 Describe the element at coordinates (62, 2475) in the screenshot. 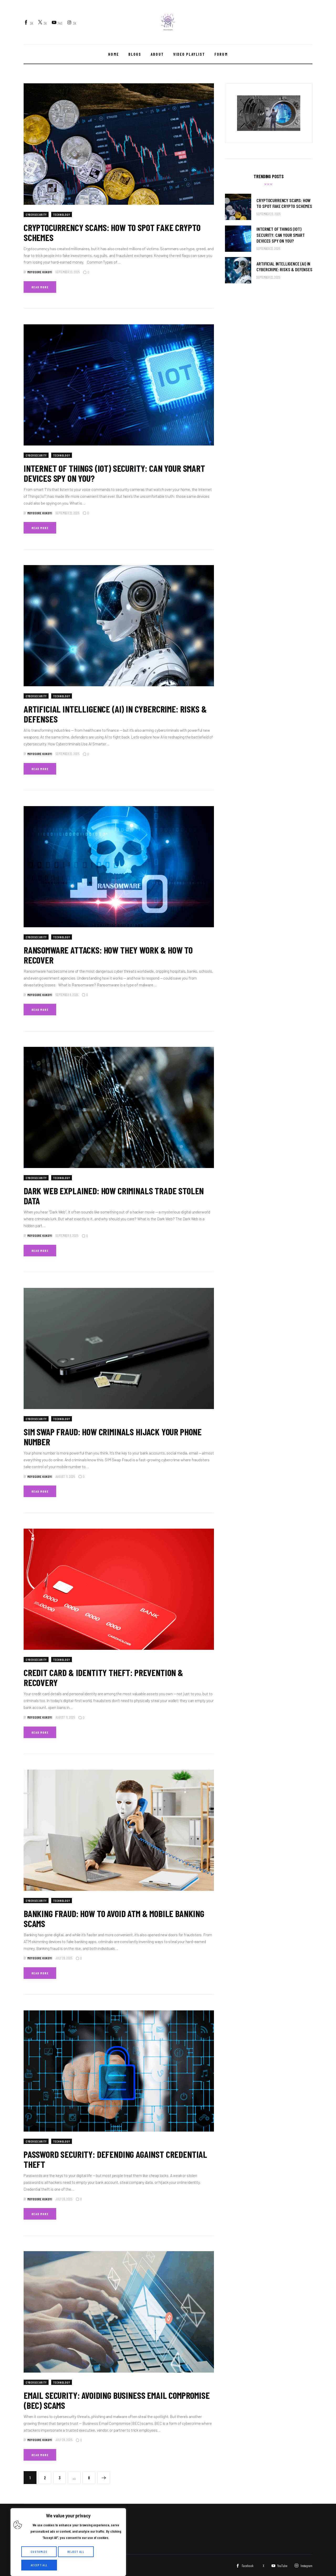

I see `3 [Page 3]` at that location.